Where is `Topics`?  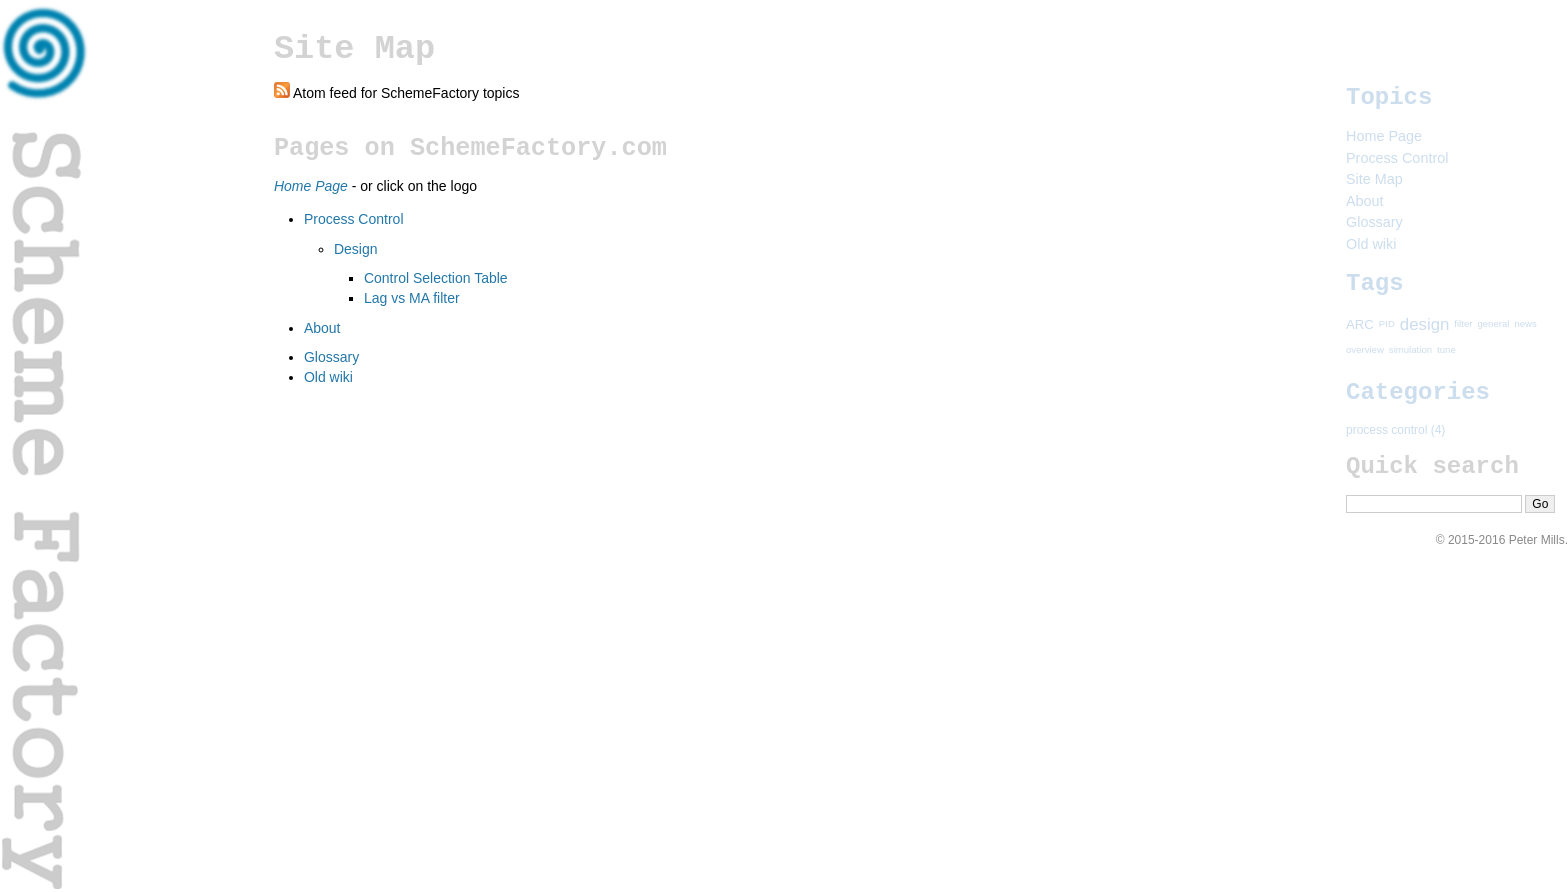
Topics is located at coordinates (1389, 97).